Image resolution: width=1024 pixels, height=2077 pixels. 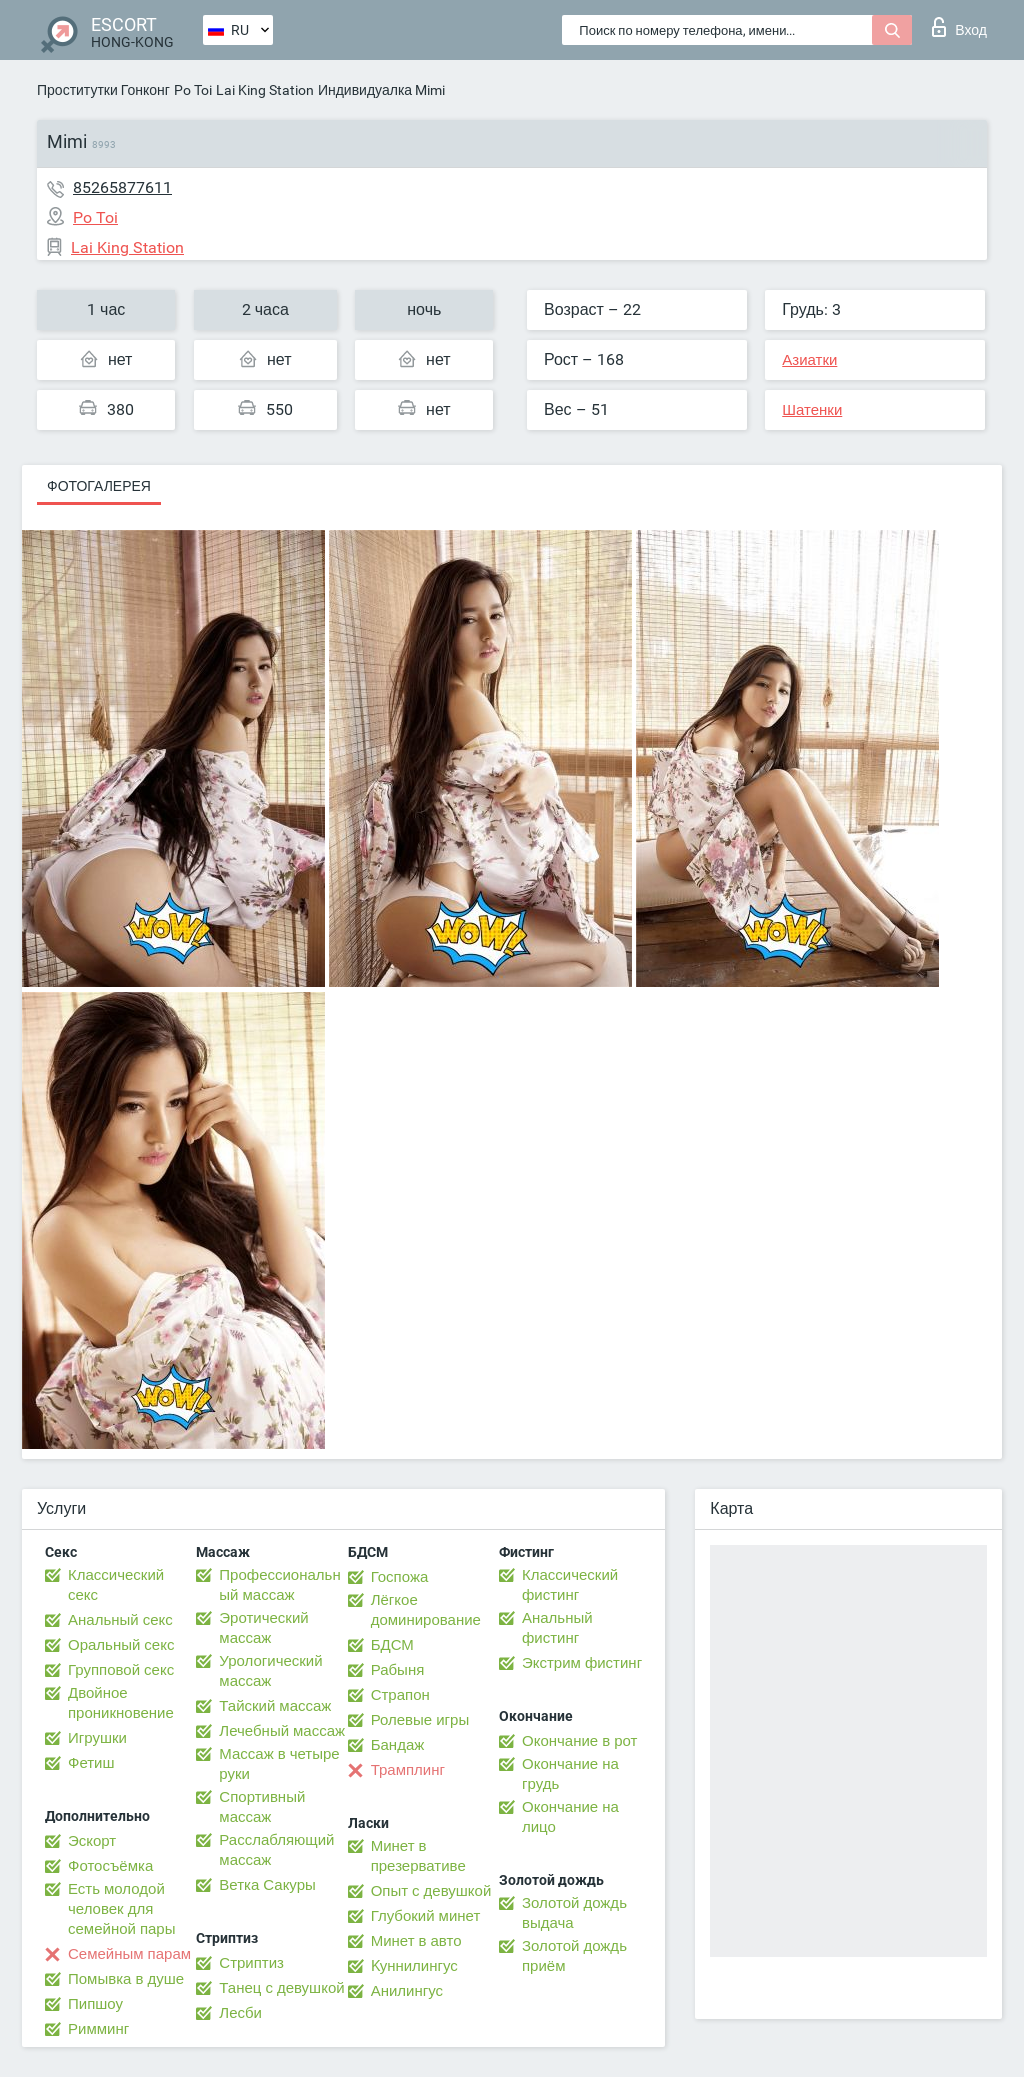 I want to click on Эскорт, so click(x=92, y=1841).